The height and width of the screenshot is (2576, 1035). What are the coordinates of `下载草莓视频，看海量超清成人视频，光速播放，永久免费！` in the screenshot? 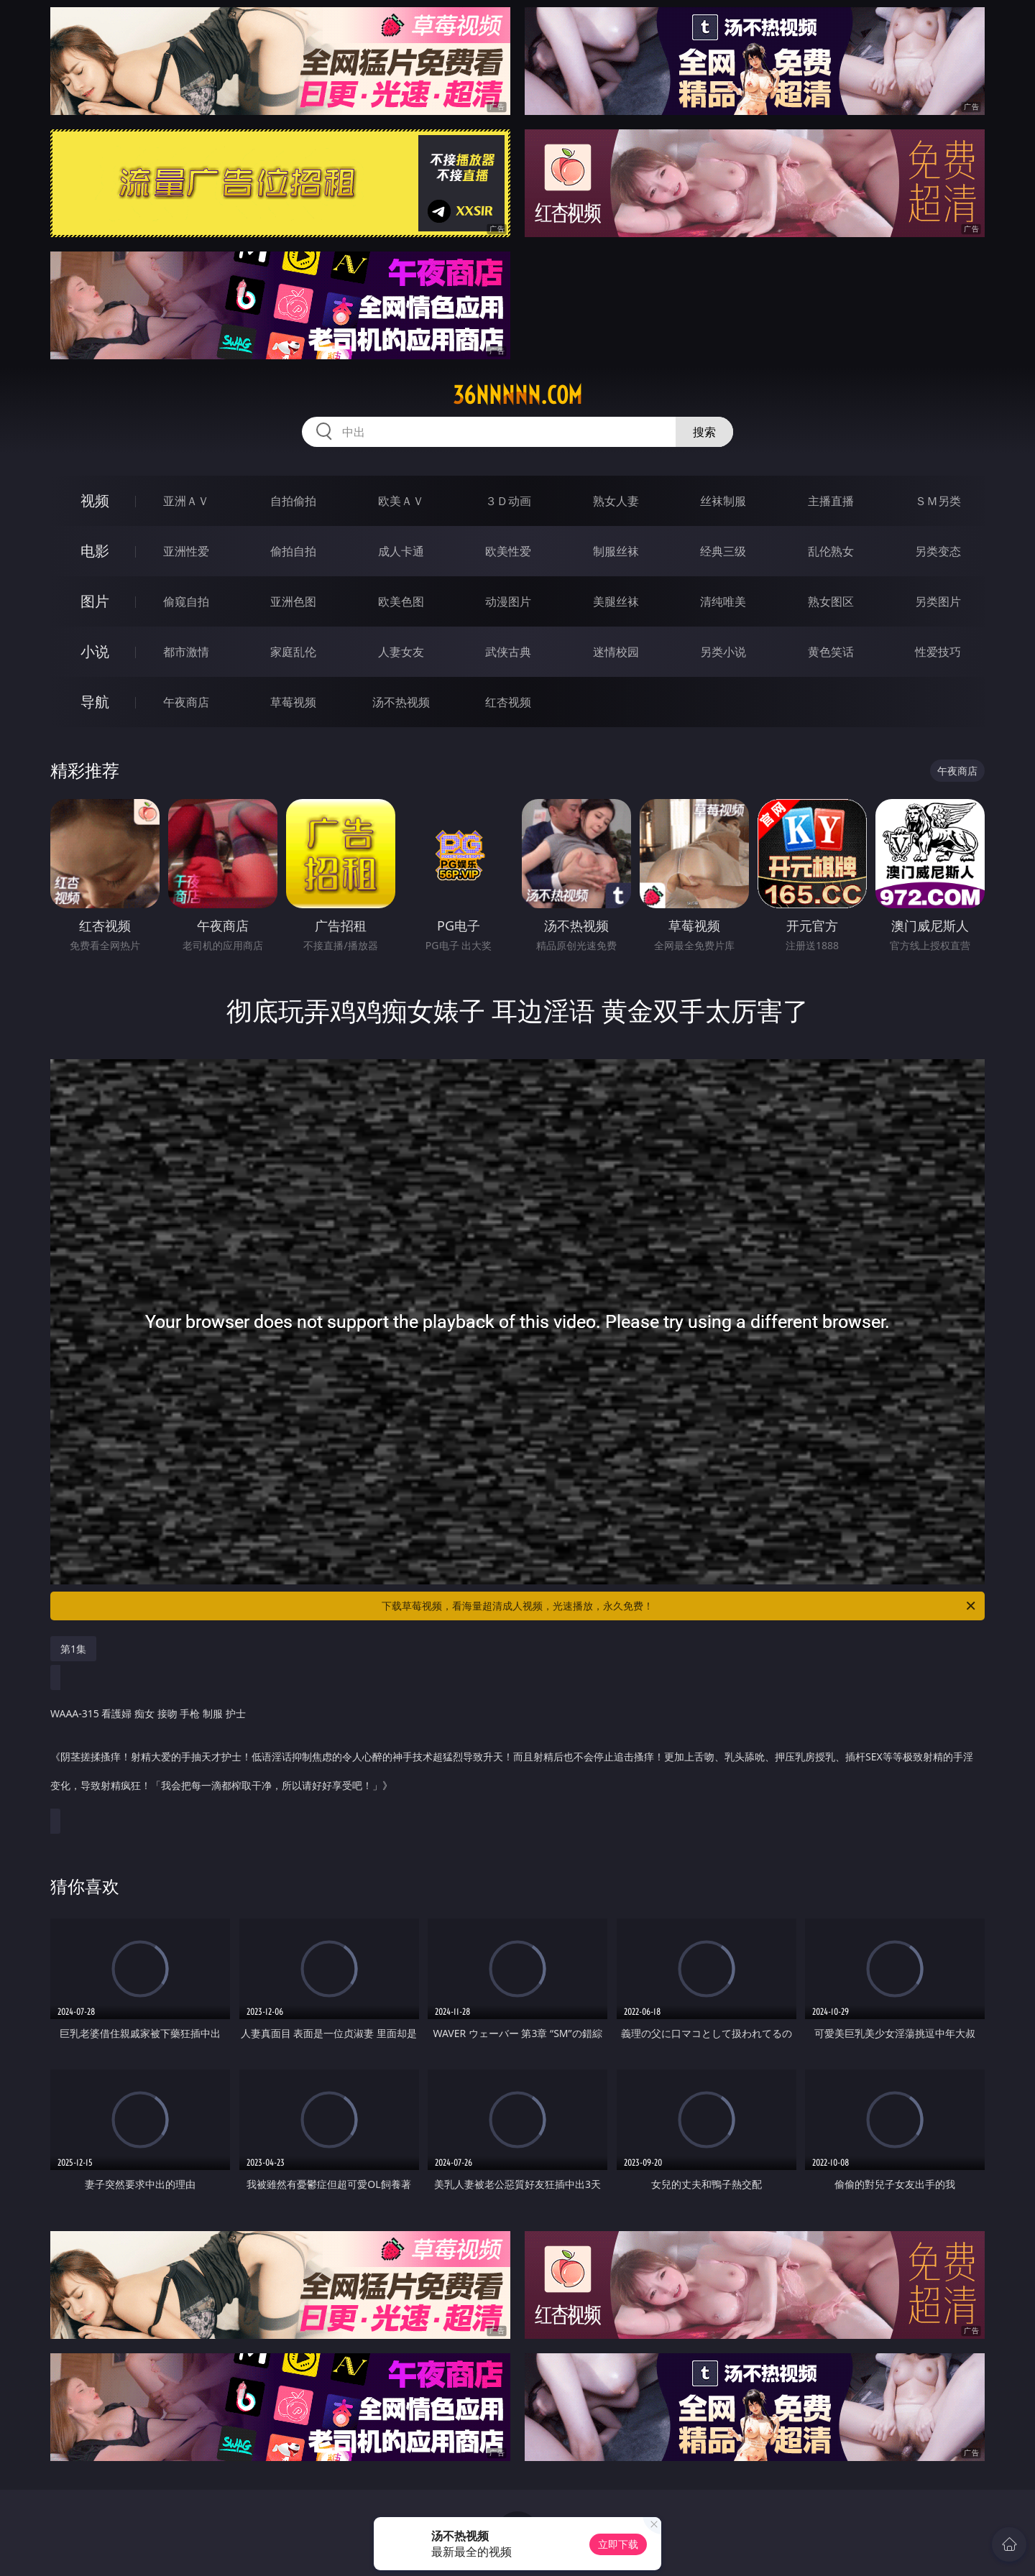 It's located at (680, 1606).